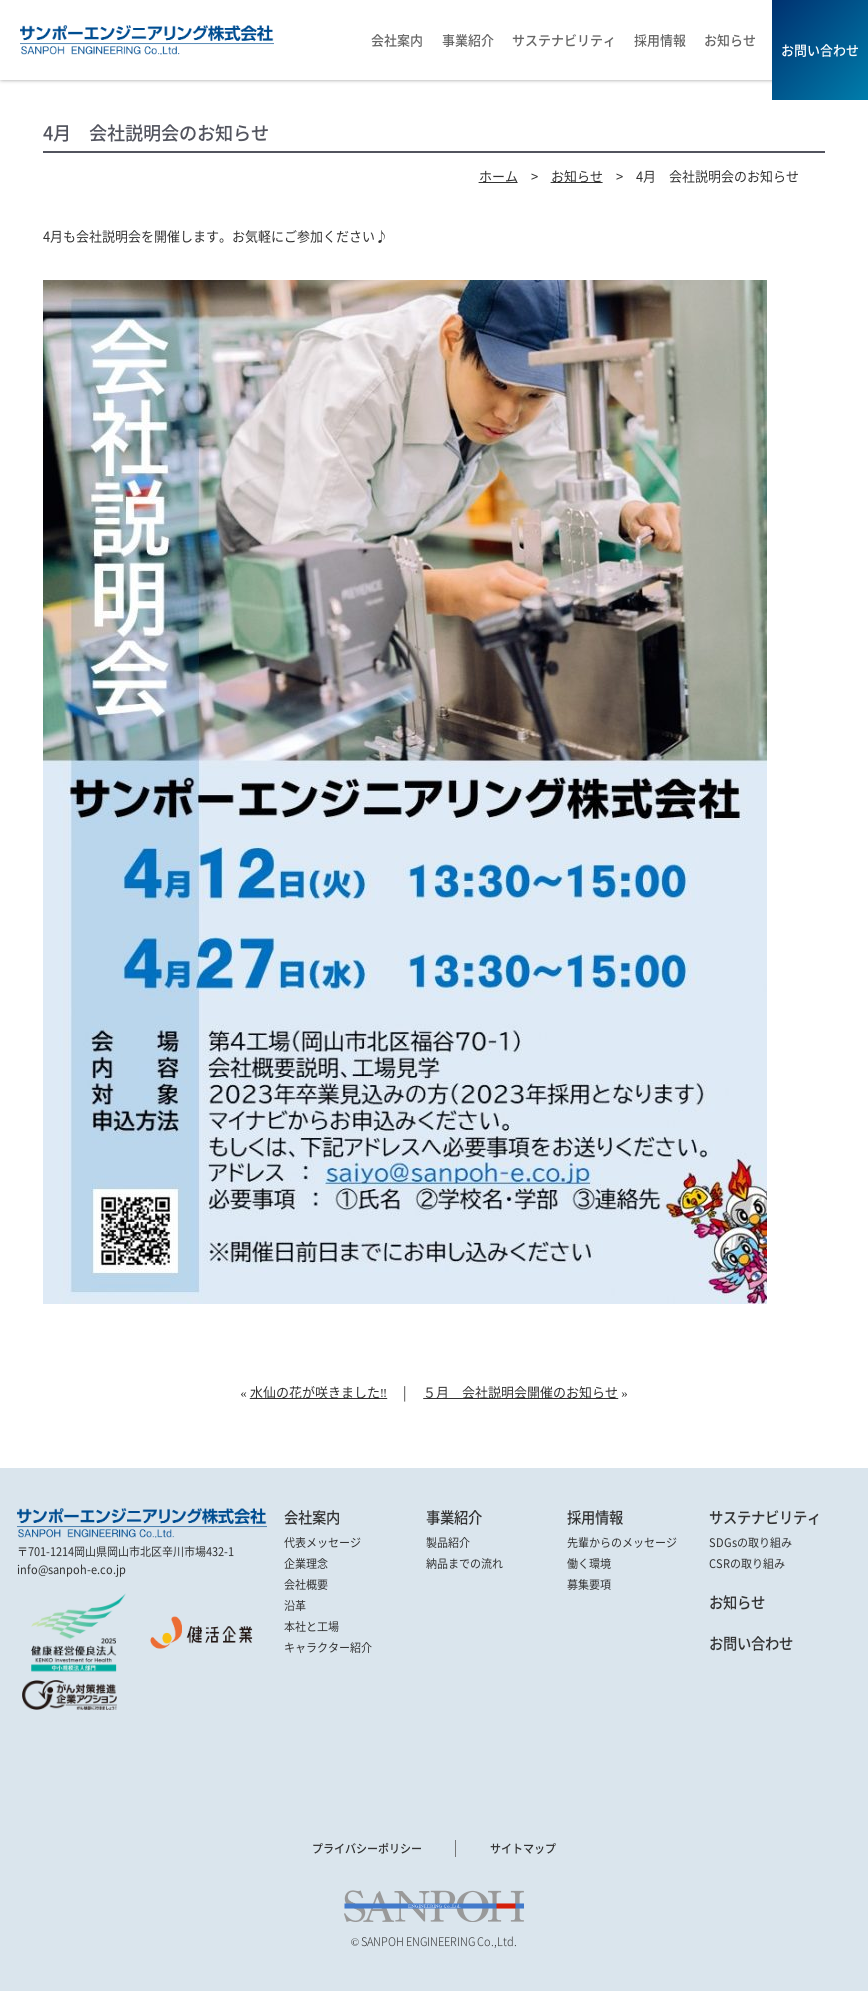  What do you see at coordinates (589, 1563) in the screenshot?
I see `働く環境` at bounding box center [589, 1563].